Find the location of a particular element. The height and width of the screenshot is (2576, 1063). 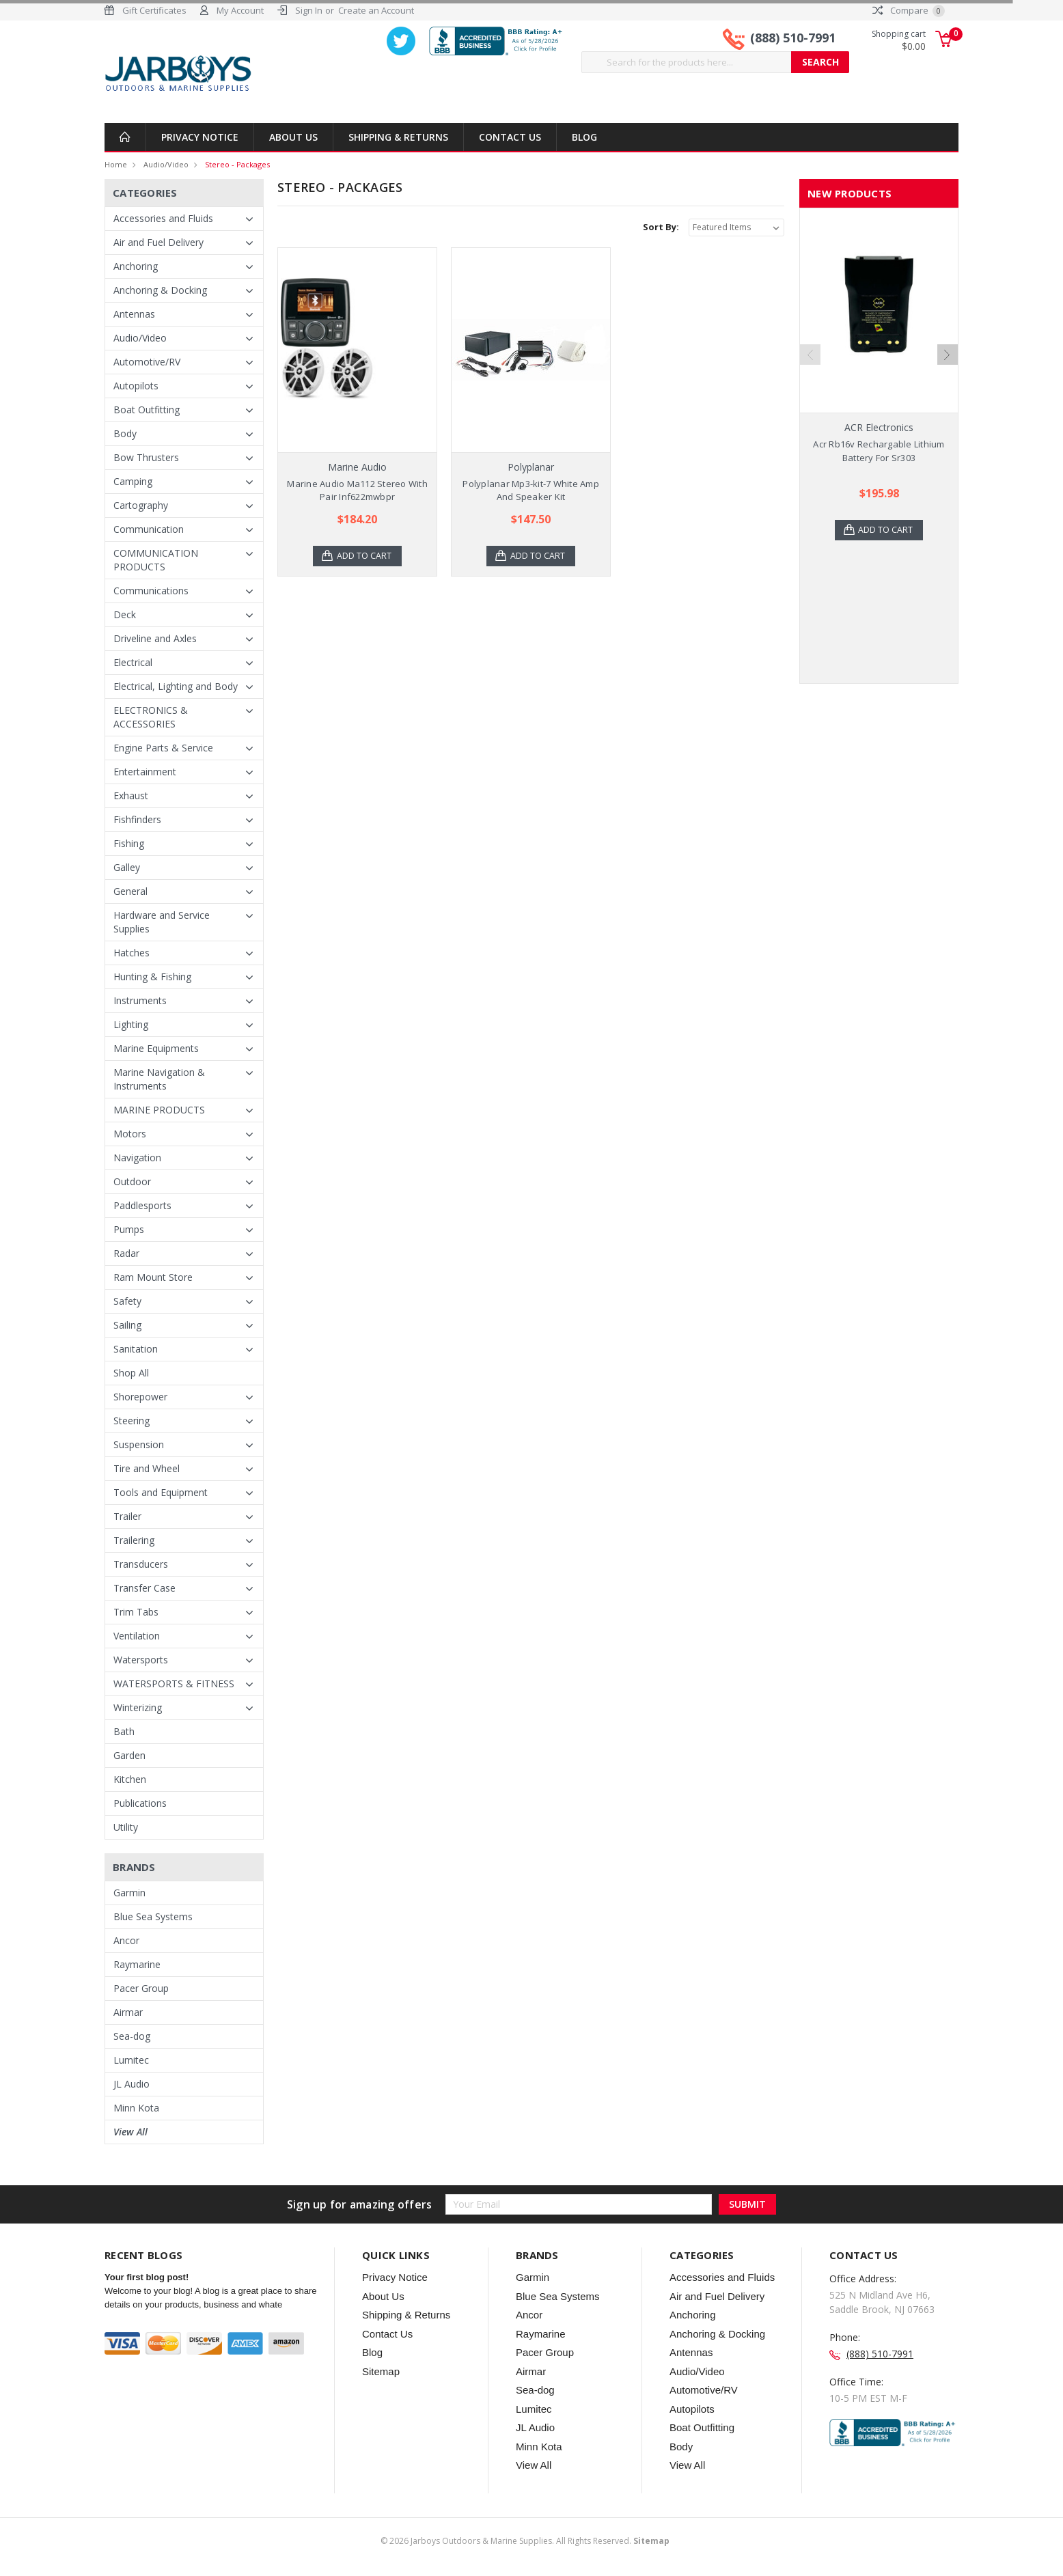

Automotive/RV is located at coordinates (146, 361).